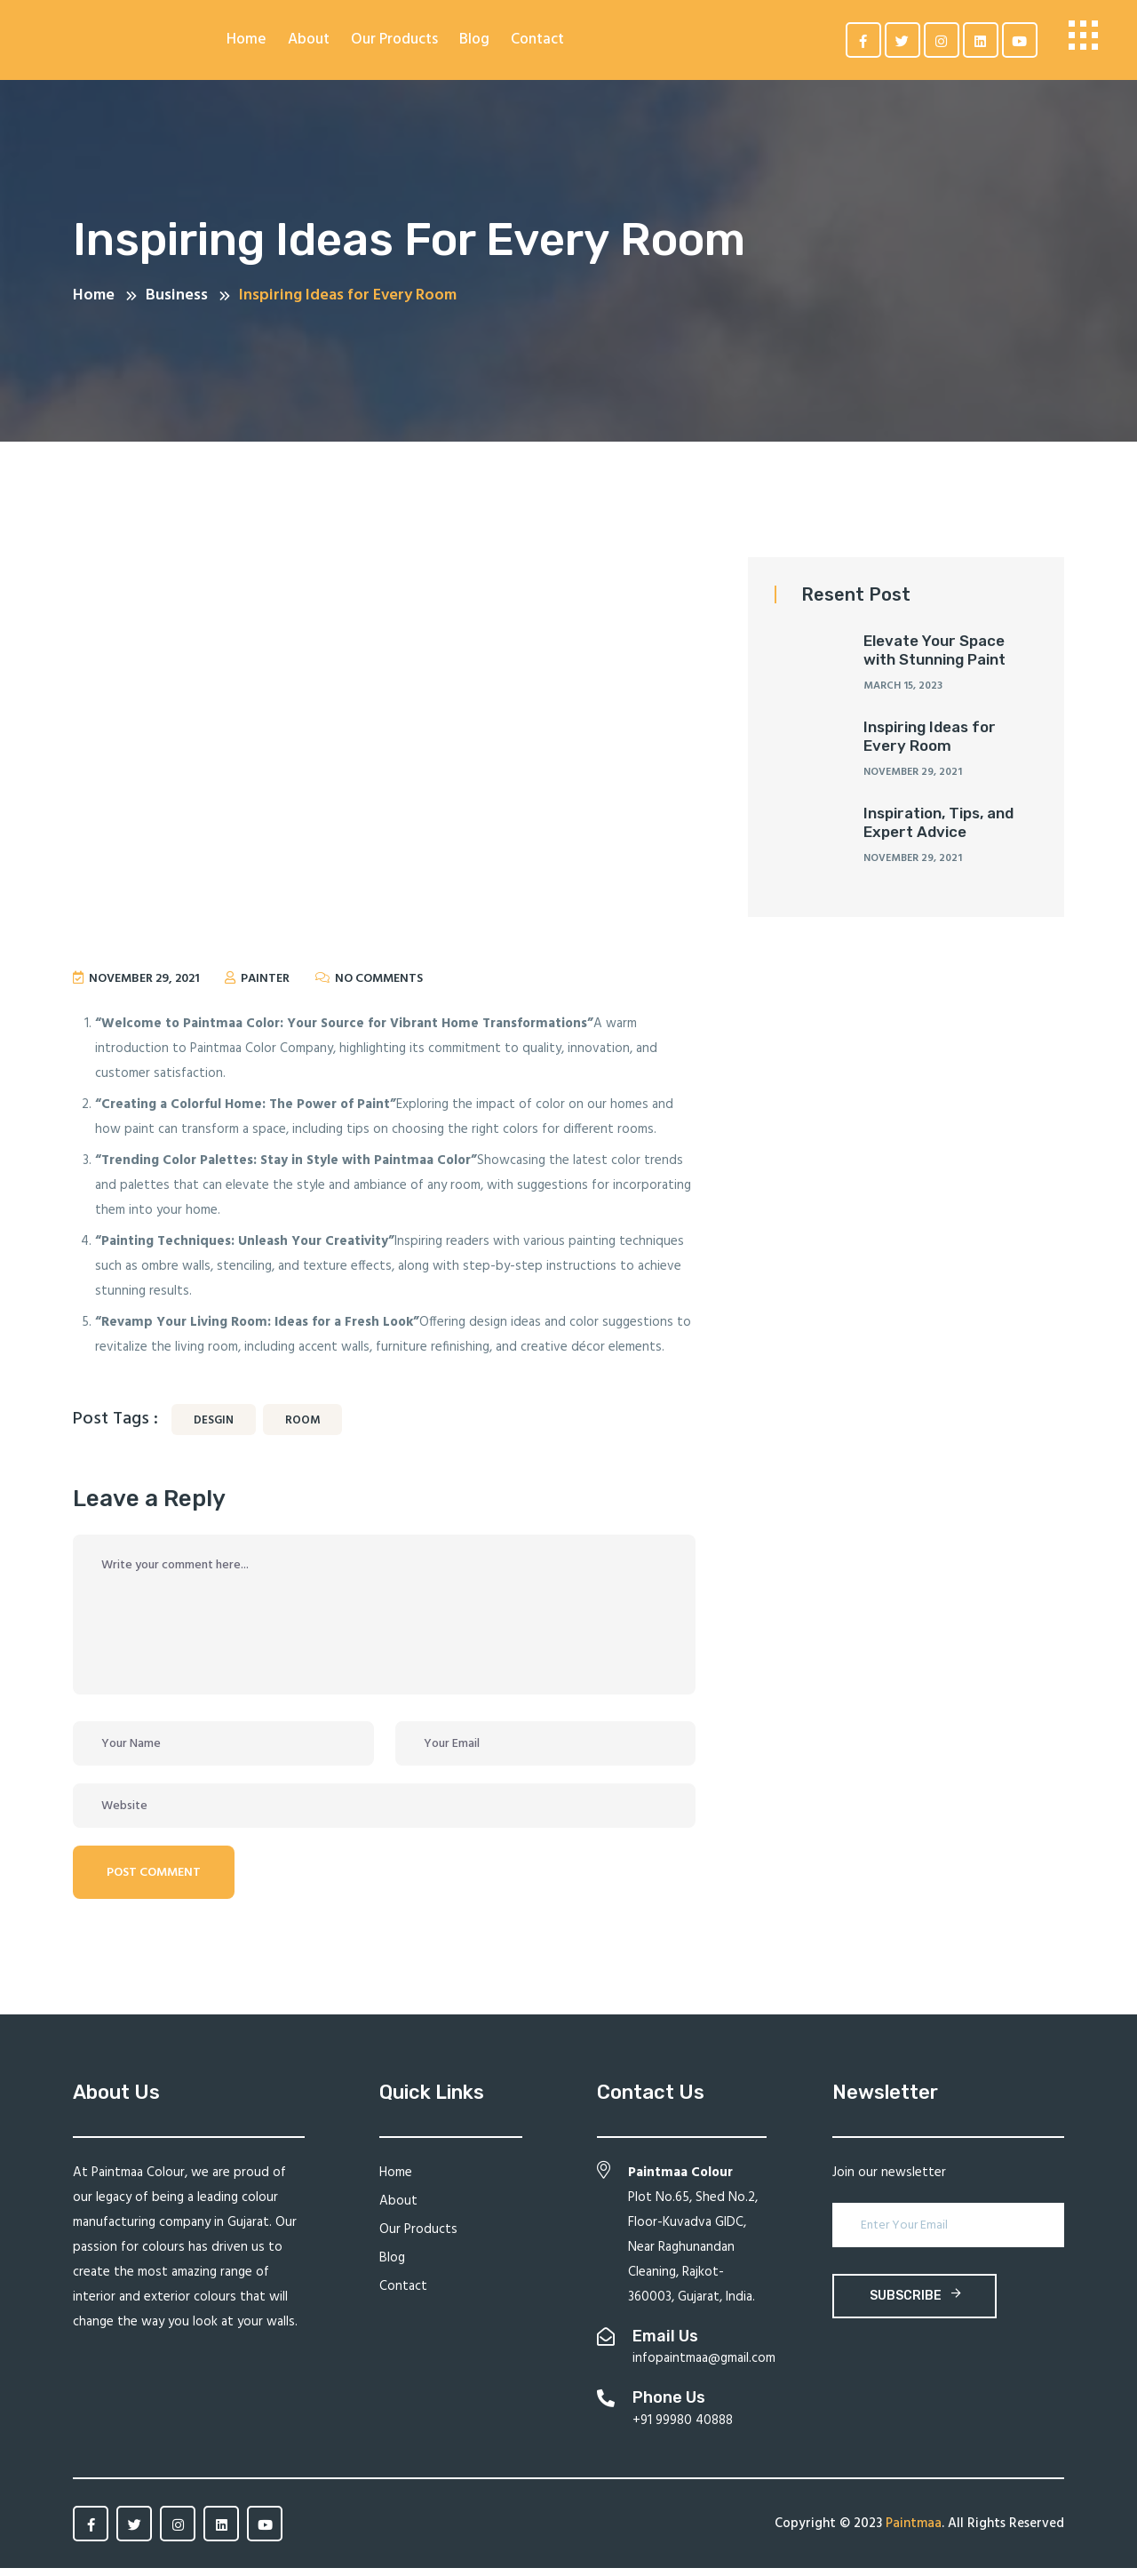 Image resolution: width=1137 pixels, height=2576 pixels. What do you see at coordinates (309, 40) in the screenshot?
I see `About` at bounding box center [309, 40].